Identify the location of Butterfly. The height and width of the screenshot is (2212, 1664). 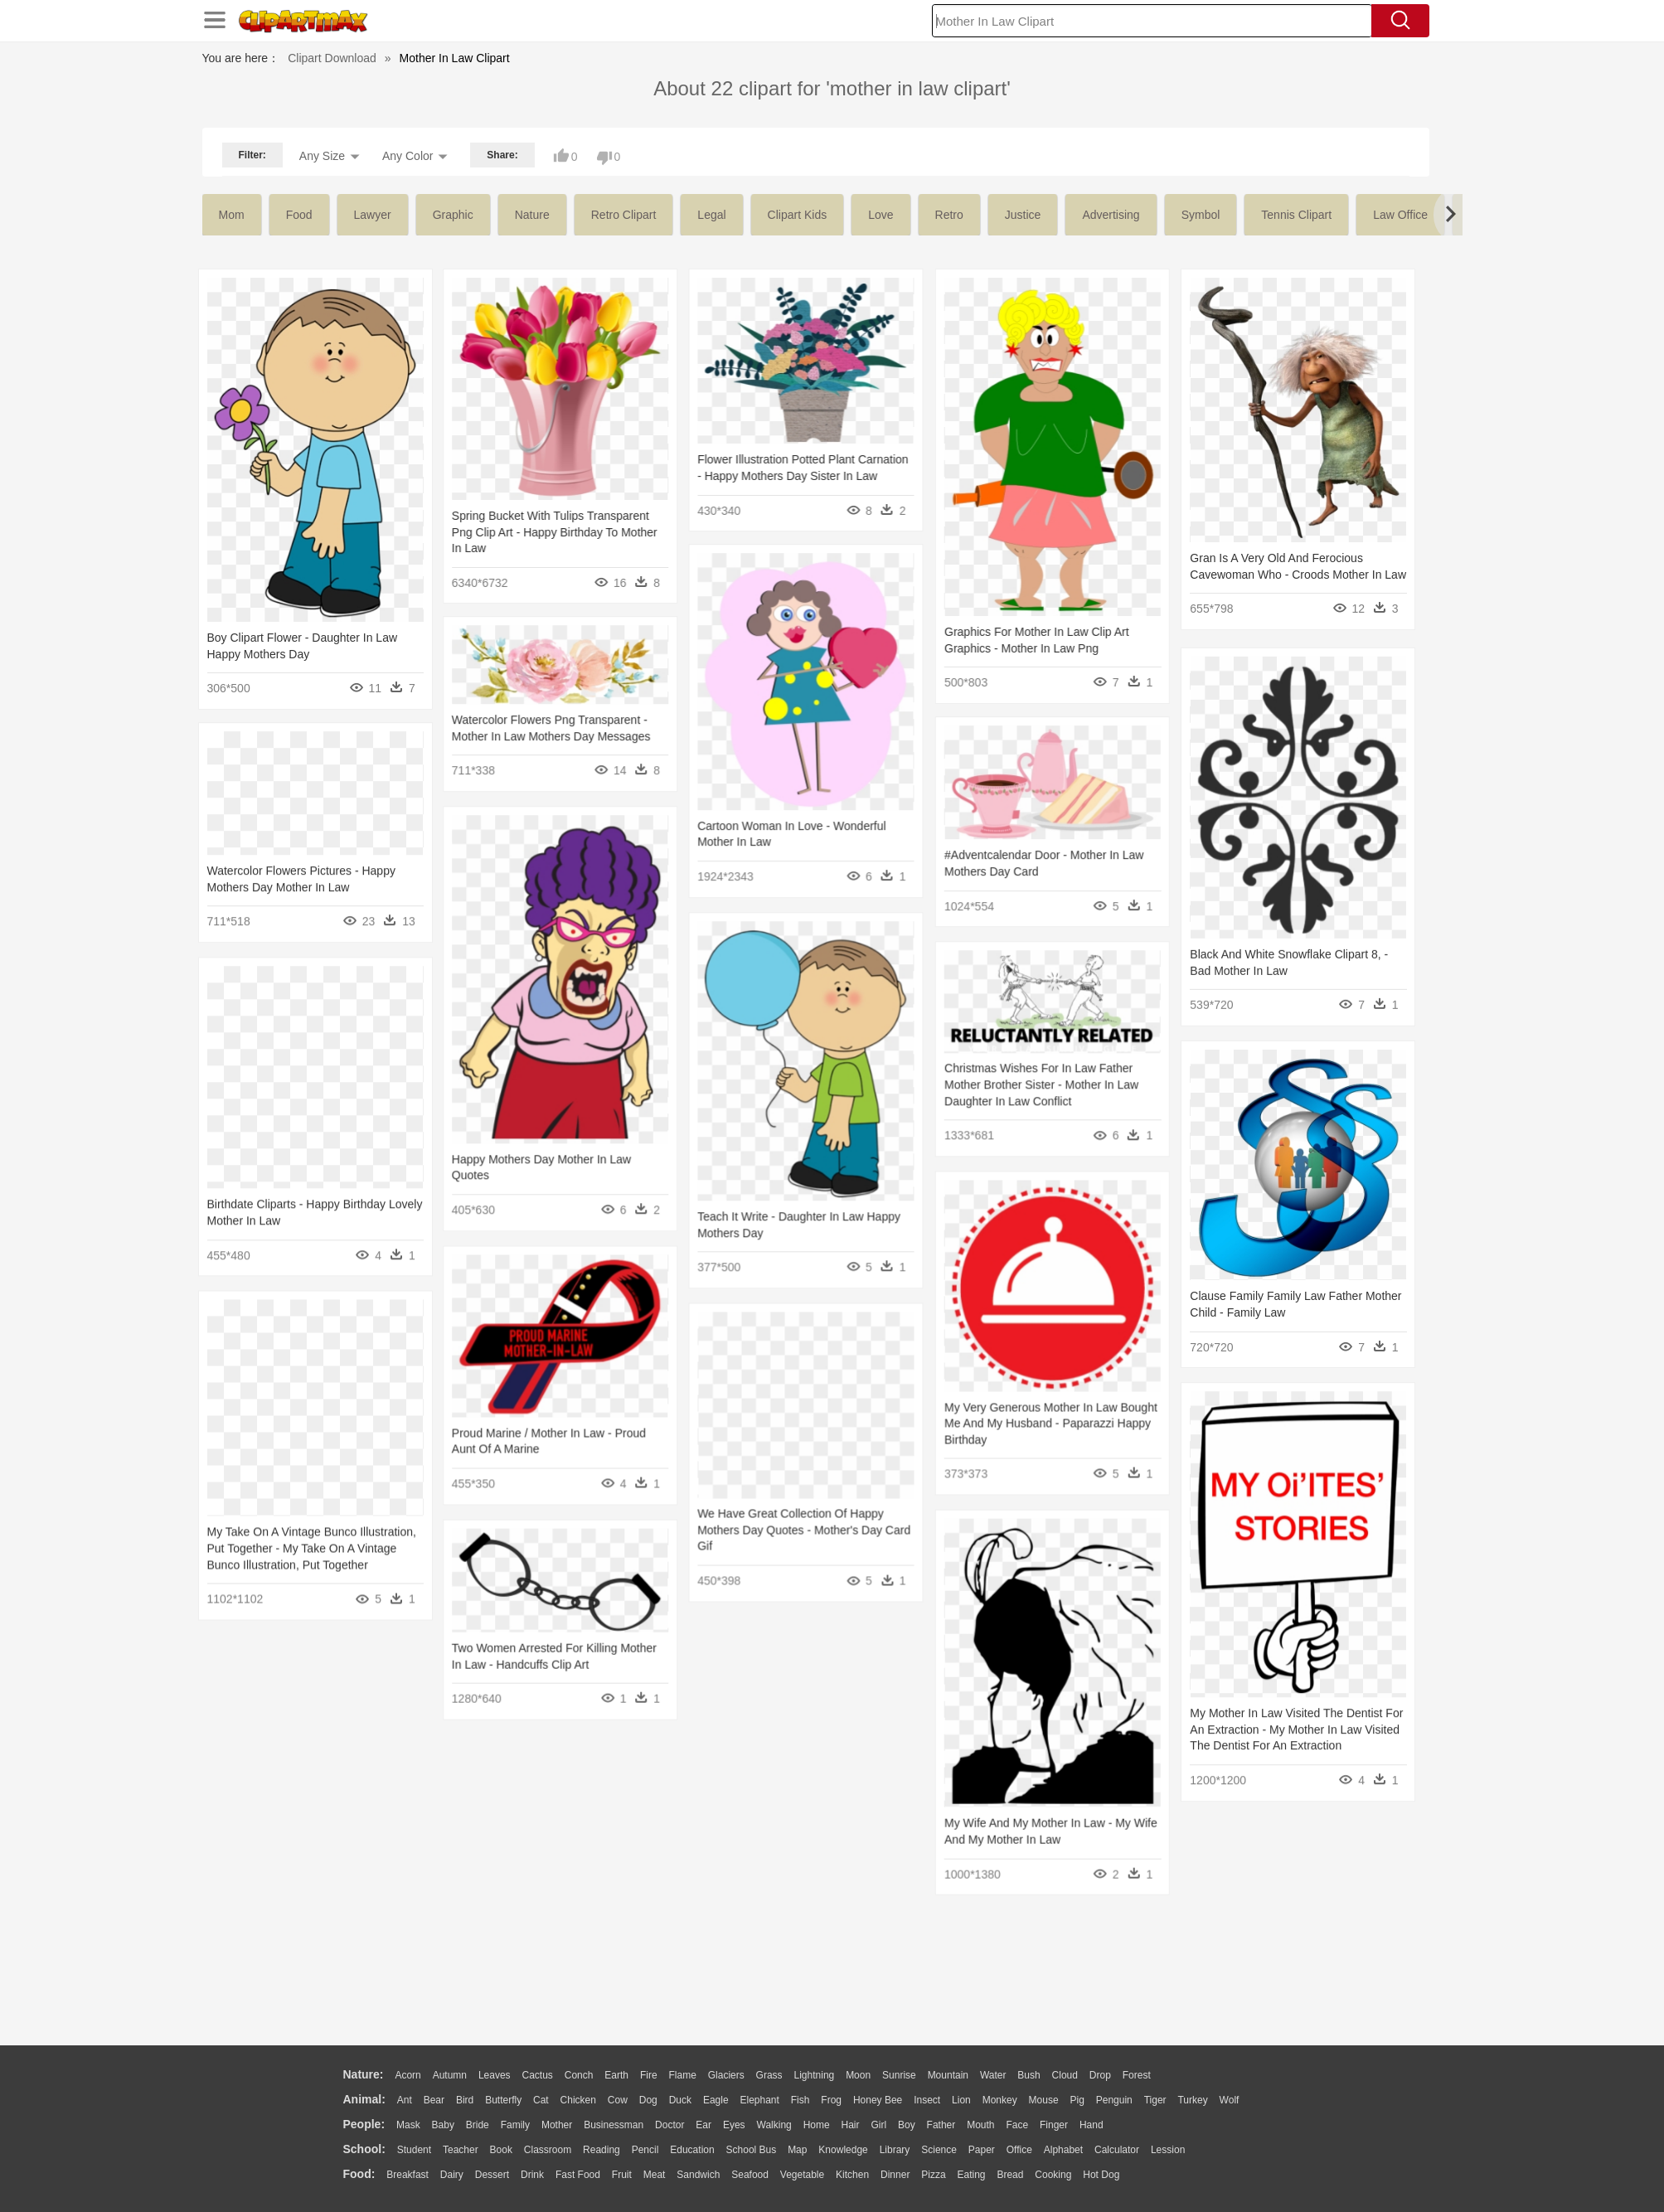
(503, 2100).